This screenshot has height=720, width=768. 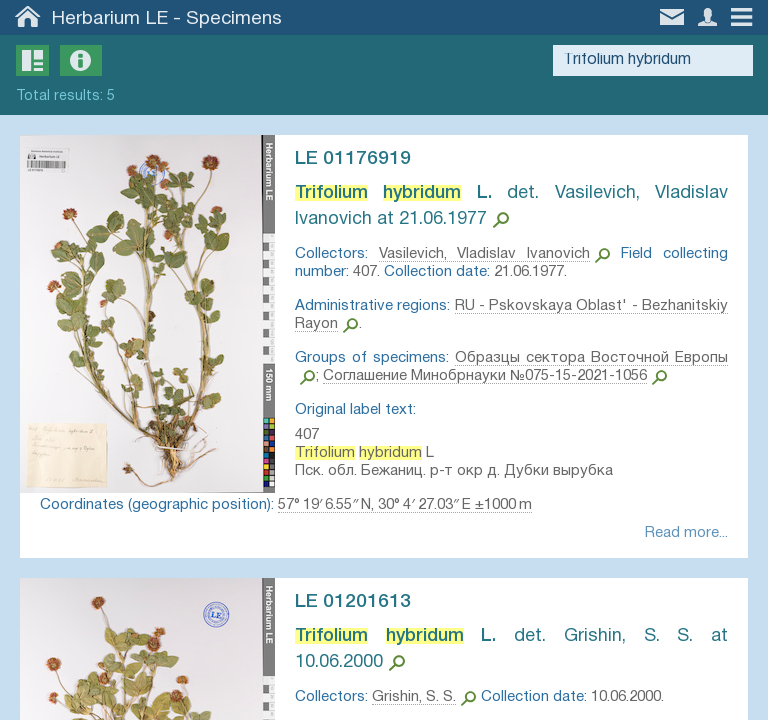 What do you see at coordinates (414, 697) in the screenshot?
I see `Grishin, S. S.` at bounding box center [414, 697].